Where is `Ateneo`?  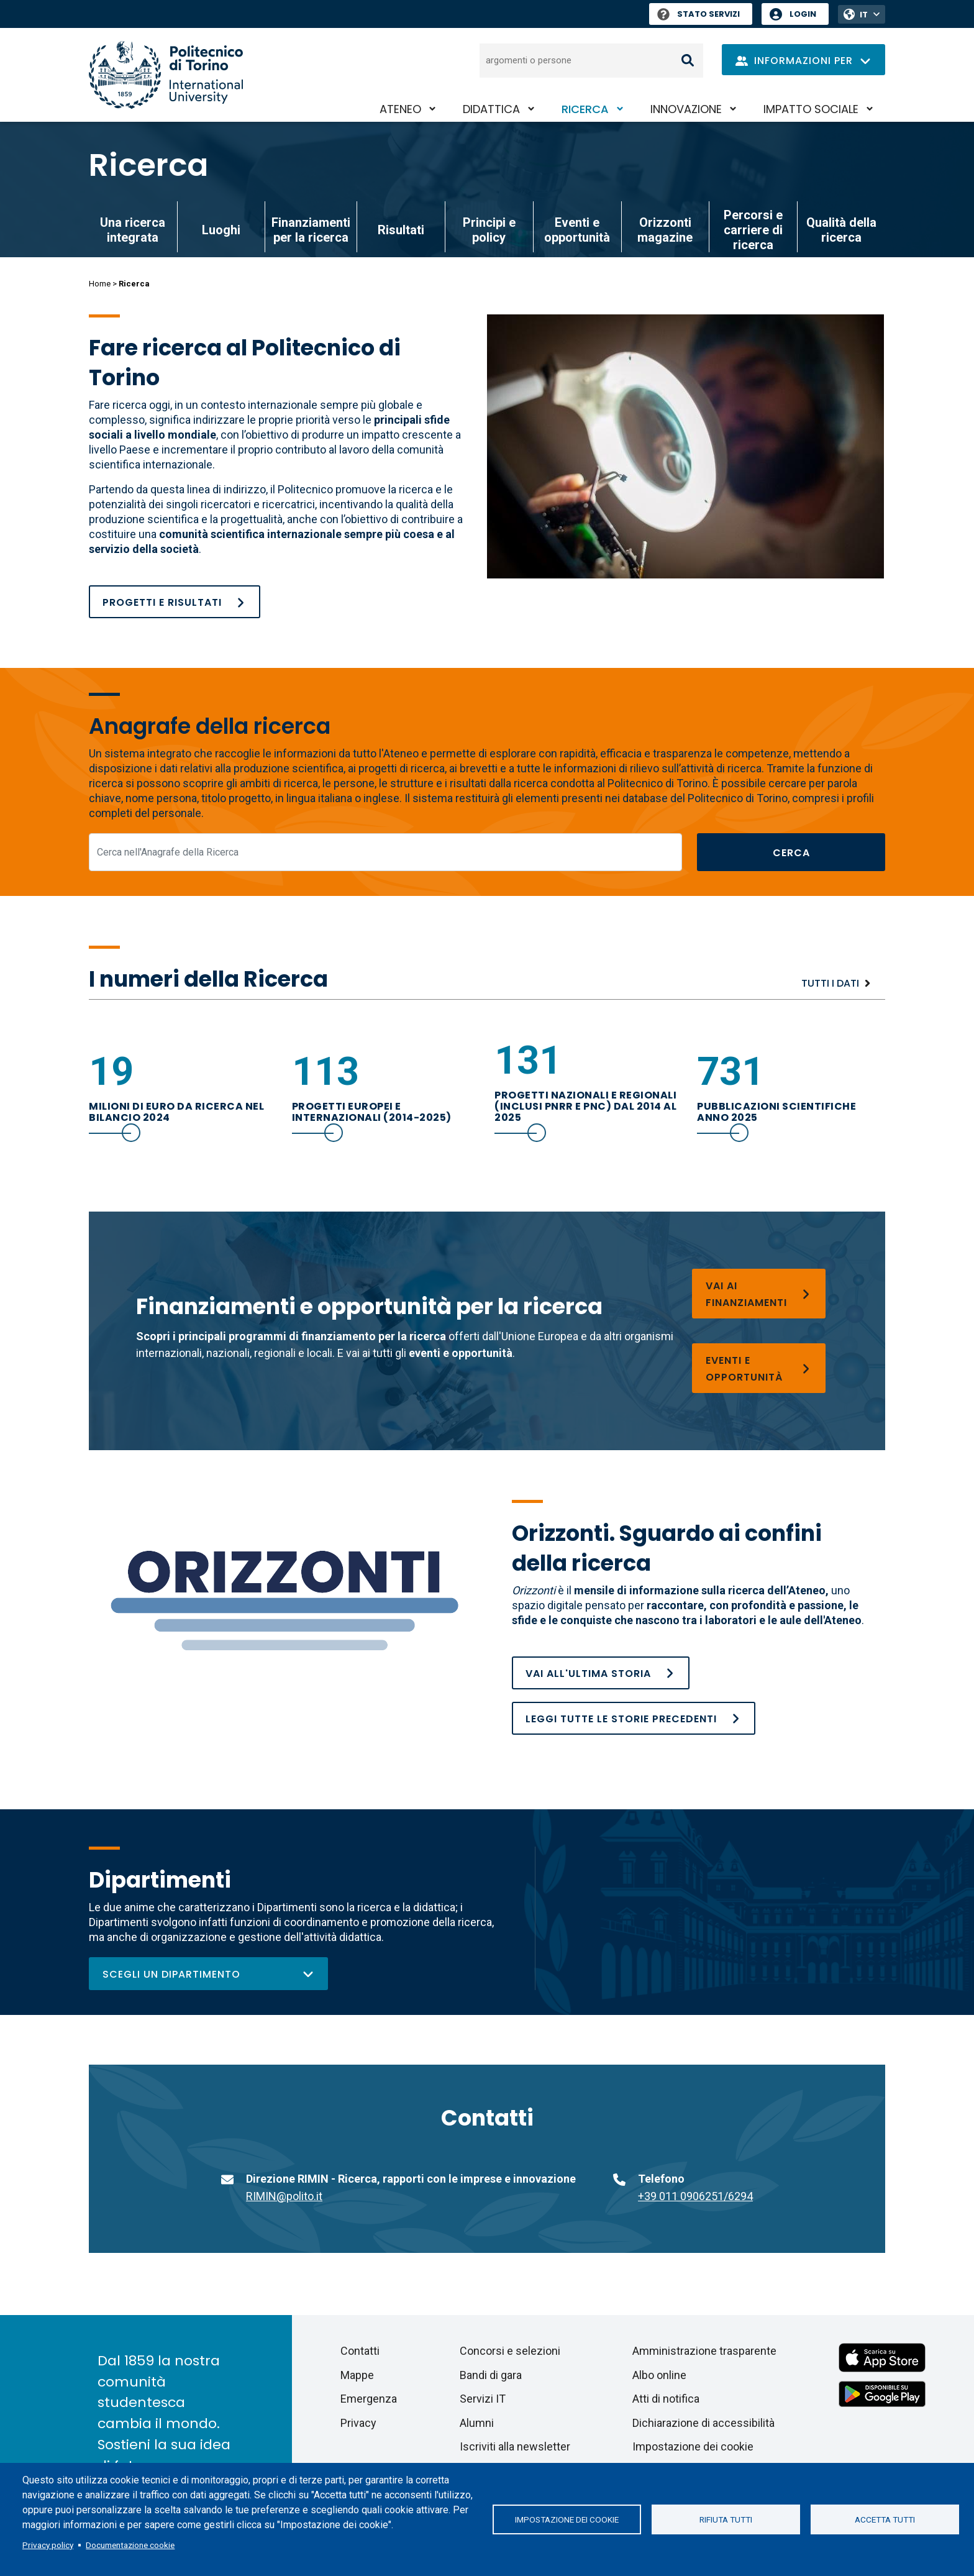 Ateneo is located at coordinates (400, 109).